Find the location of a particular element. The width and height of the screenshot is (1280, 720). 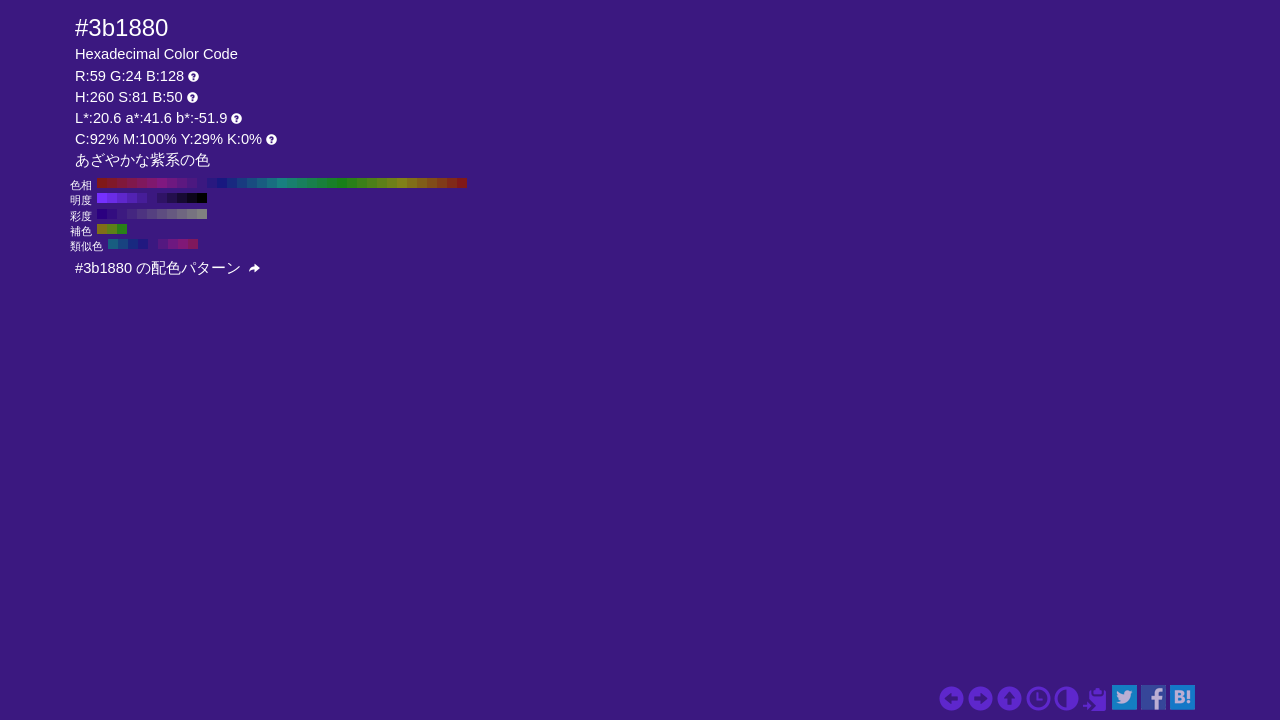

#801818 H:0 S:81 B:50 is located at coordinates (462, 183).